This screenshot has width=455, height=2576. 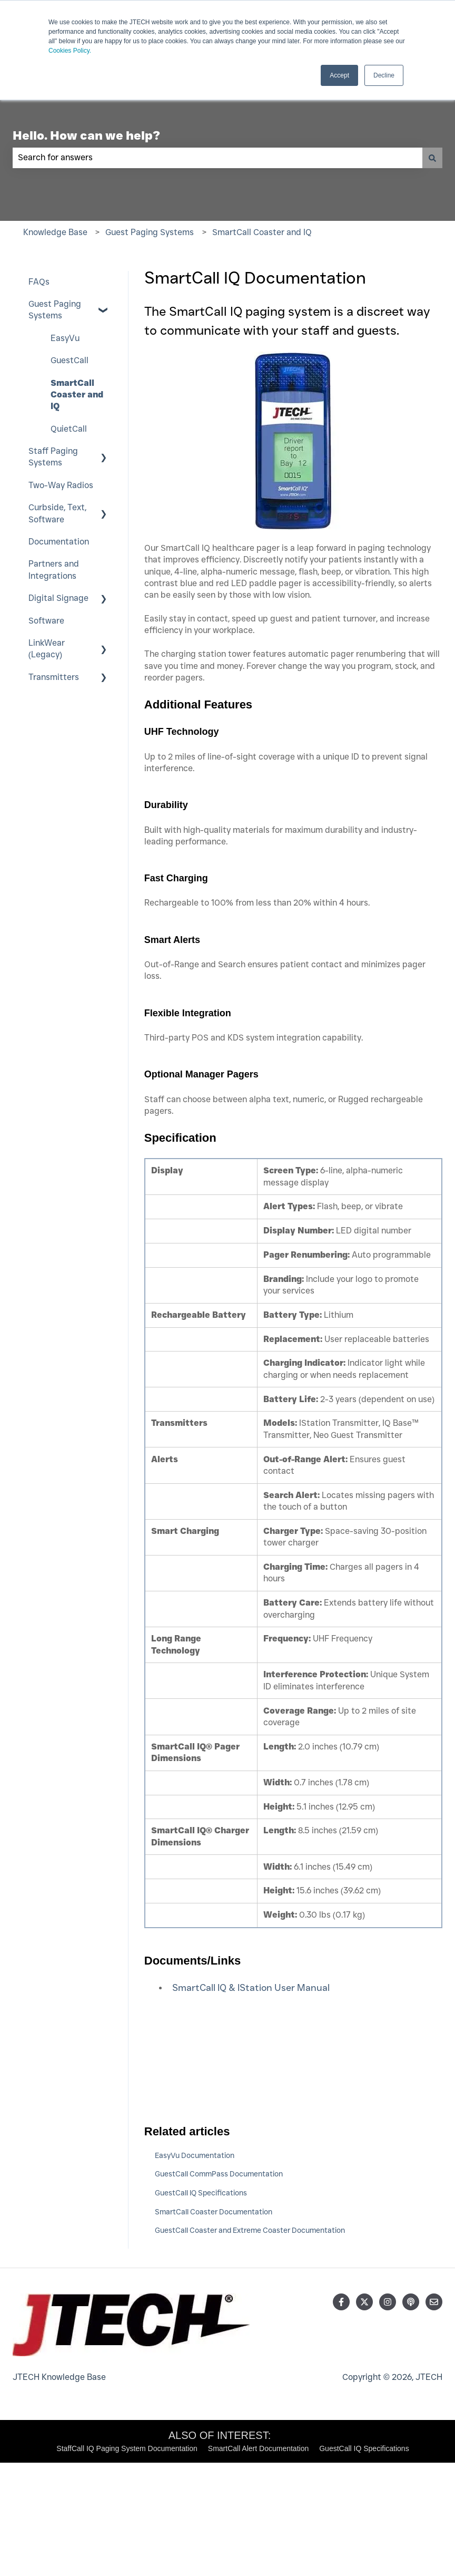 I want to click on [Email us], so click(x=434, y=2301).